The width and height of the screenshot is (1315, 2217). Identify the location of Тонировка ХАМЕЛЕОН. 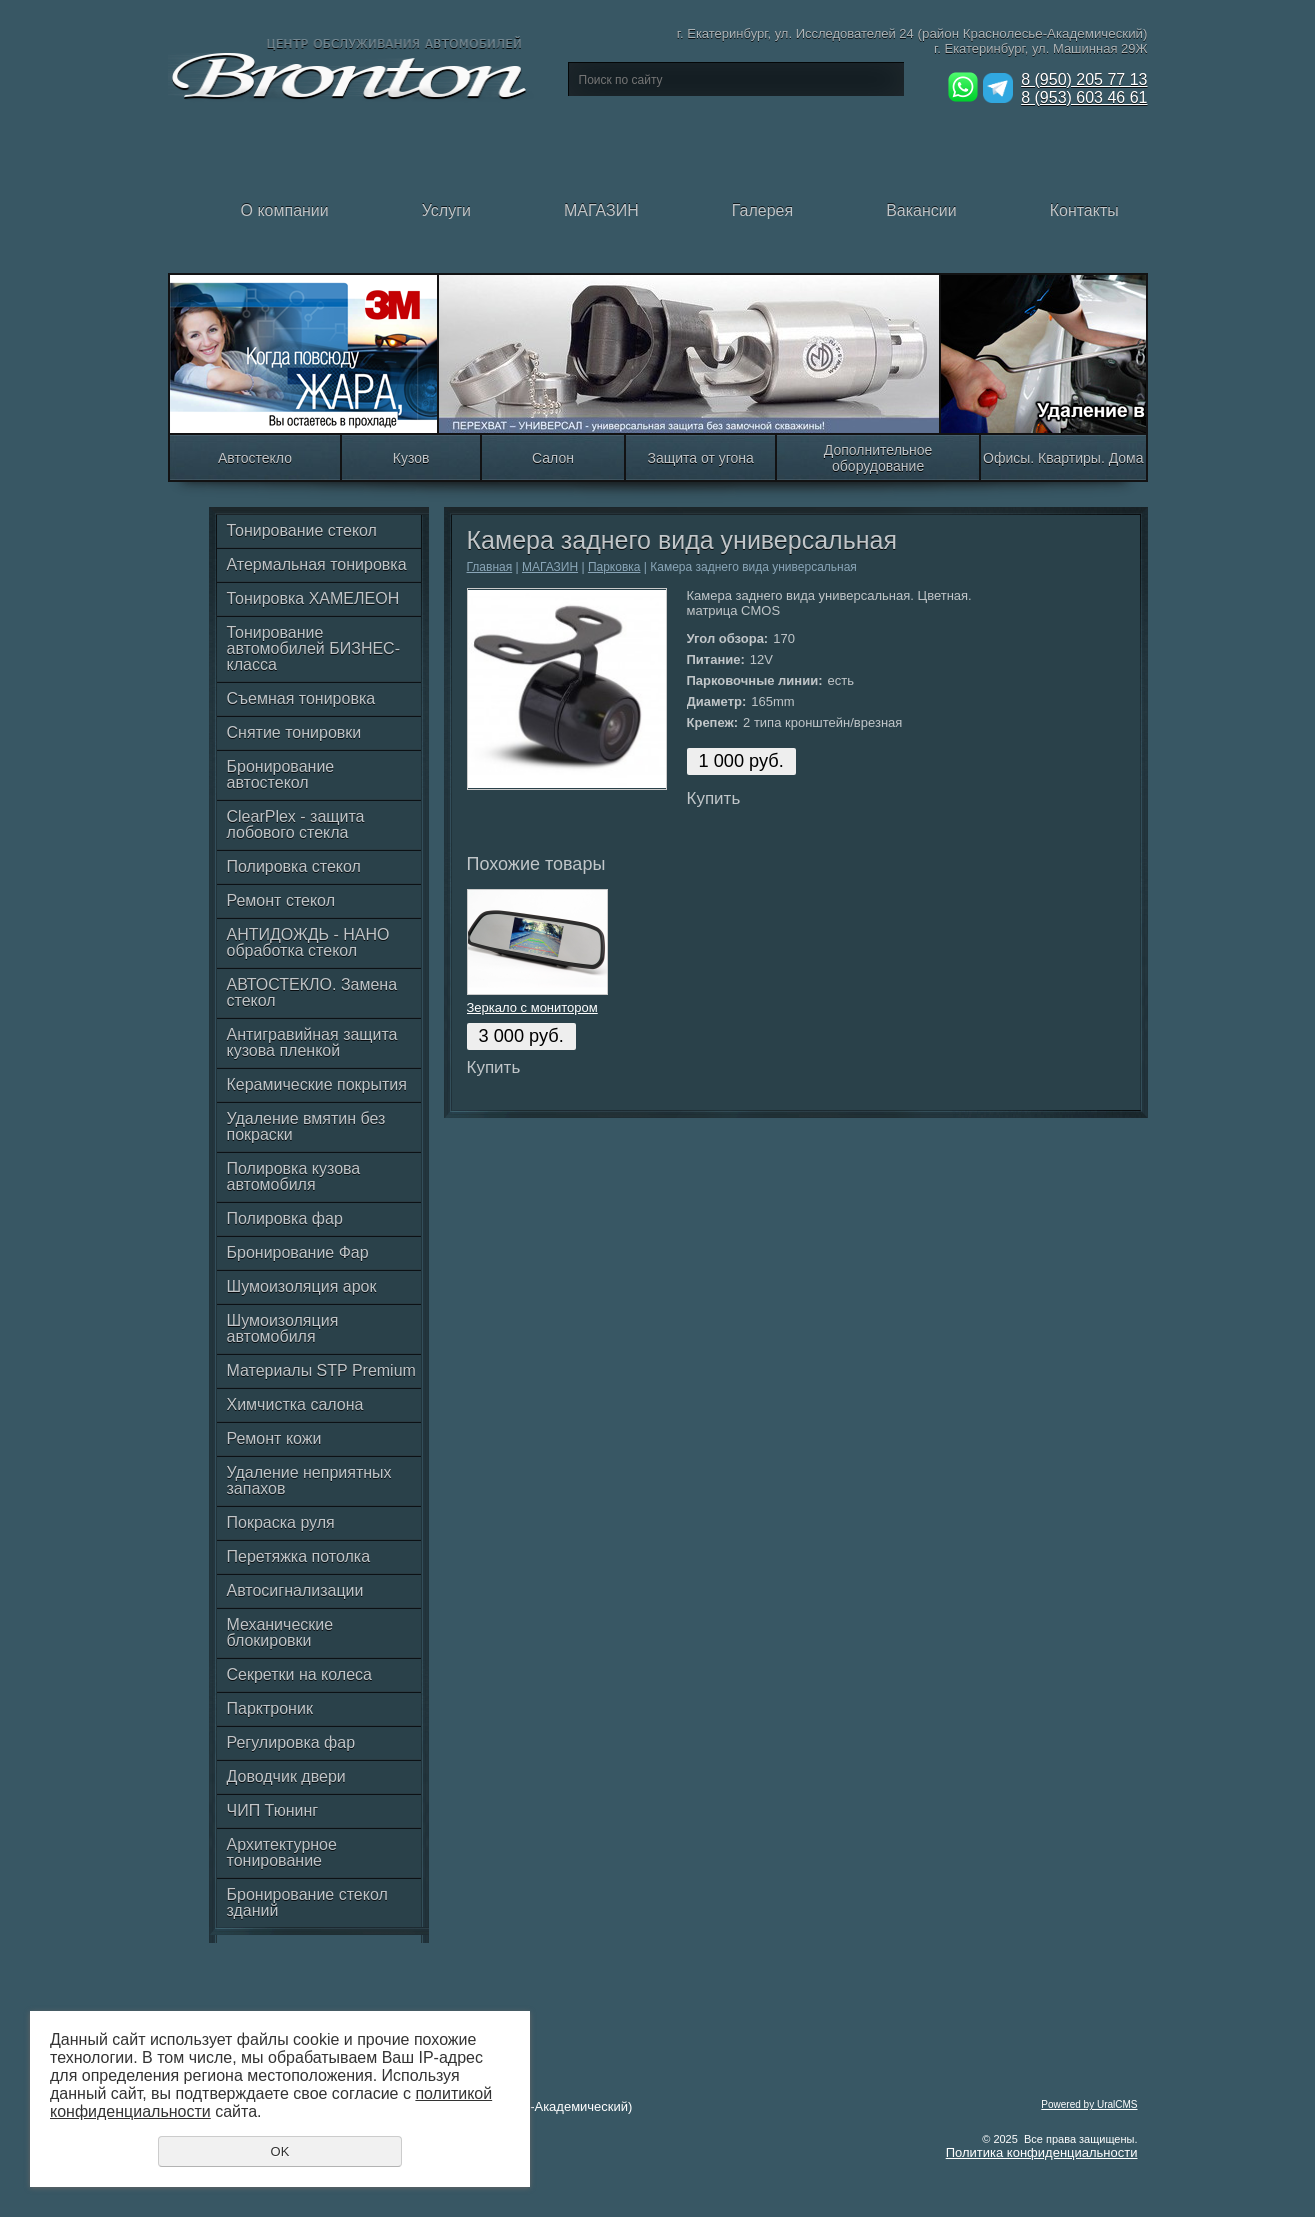
(313, 598).